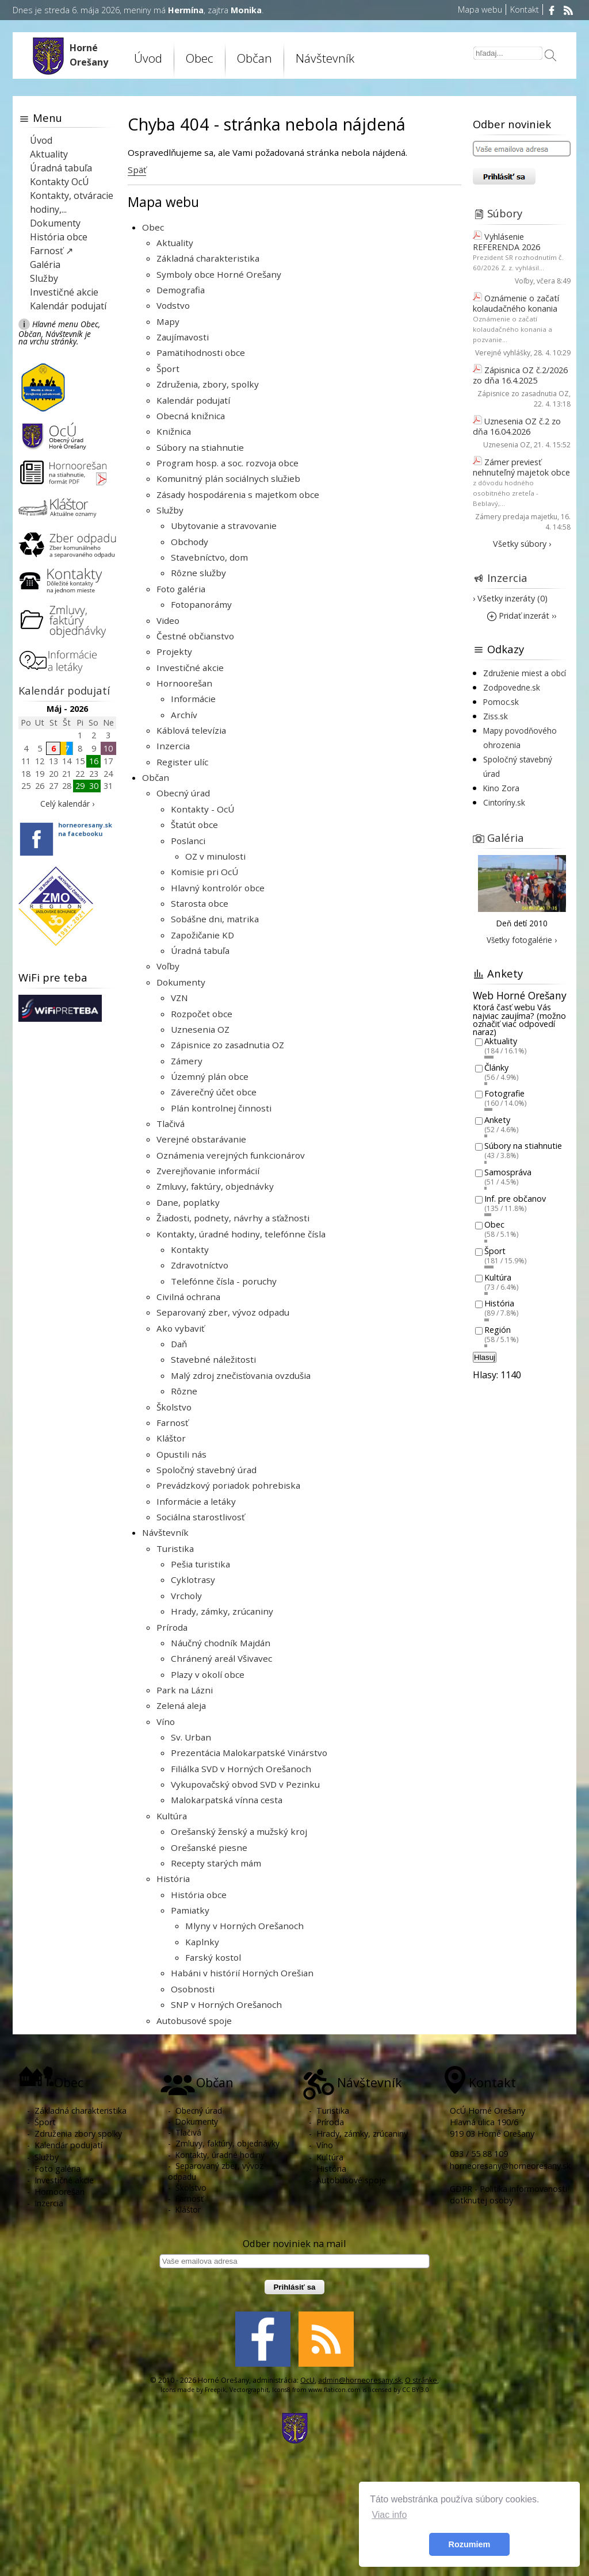  Describe the element at coordinates (191, 730) in the screenshot. I see `Káblová televízia` at that location.